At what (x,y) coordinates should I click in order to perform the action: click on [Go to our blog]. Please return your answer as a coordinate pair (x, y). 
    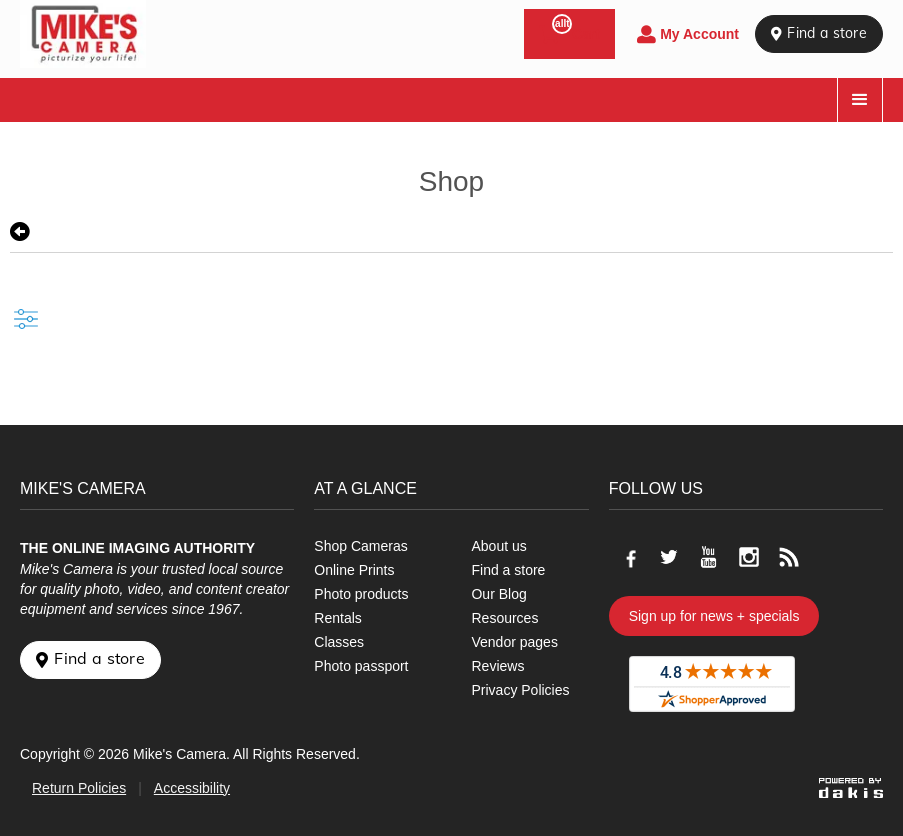
    Looking at the image, I should click on (789, 557).